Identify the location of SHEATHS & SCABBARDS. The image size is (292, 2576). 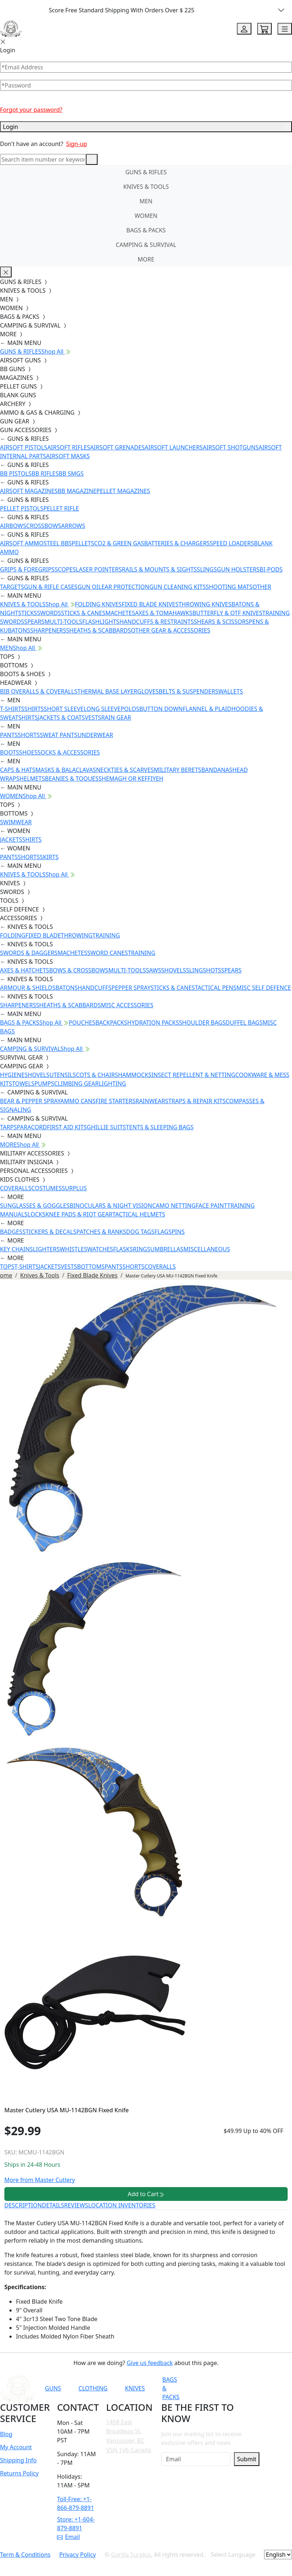
(98, 630).